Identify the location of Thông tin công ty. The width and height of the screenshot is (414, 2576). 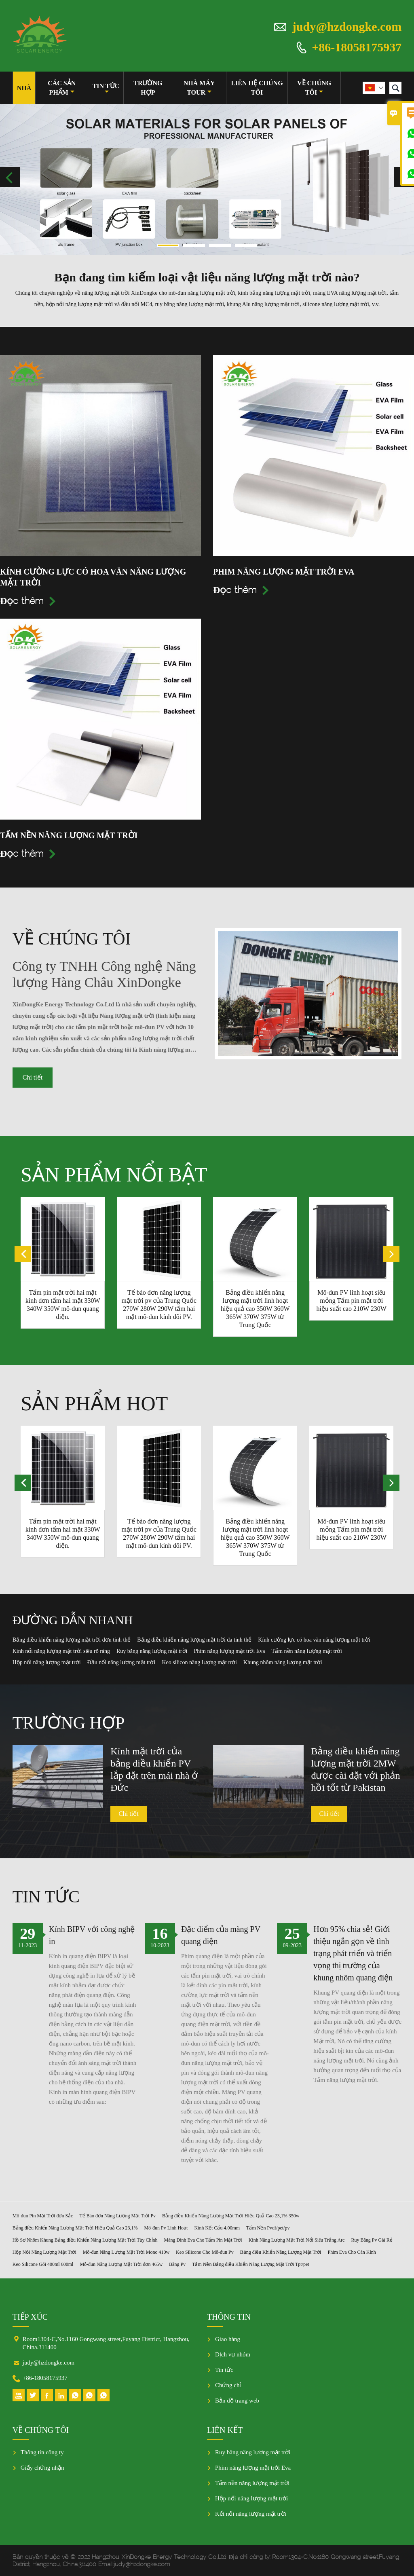
(42, 2452).